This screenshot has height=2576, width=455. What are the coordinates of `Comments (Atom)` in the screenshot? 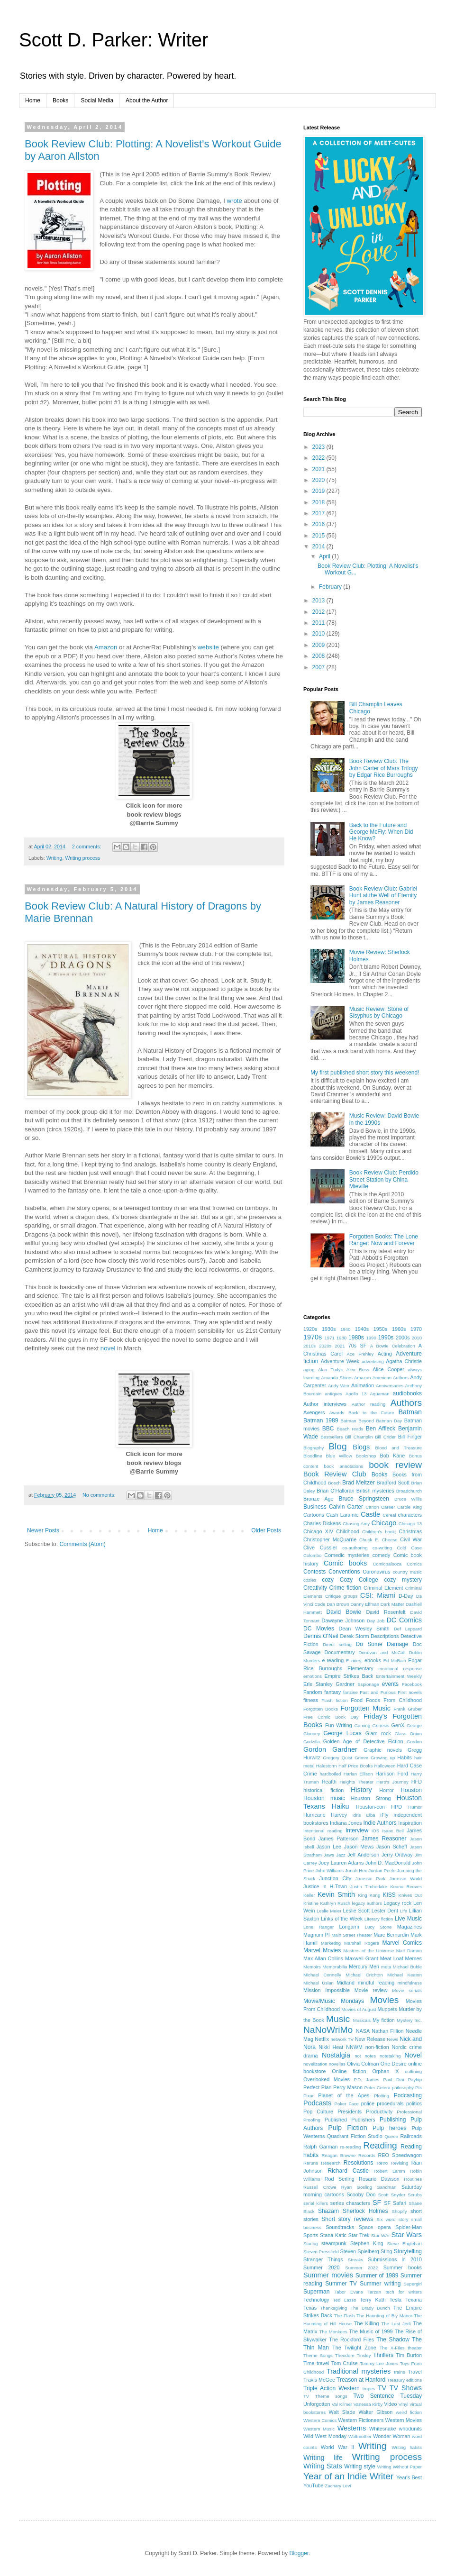 It's located at (82, 1544).